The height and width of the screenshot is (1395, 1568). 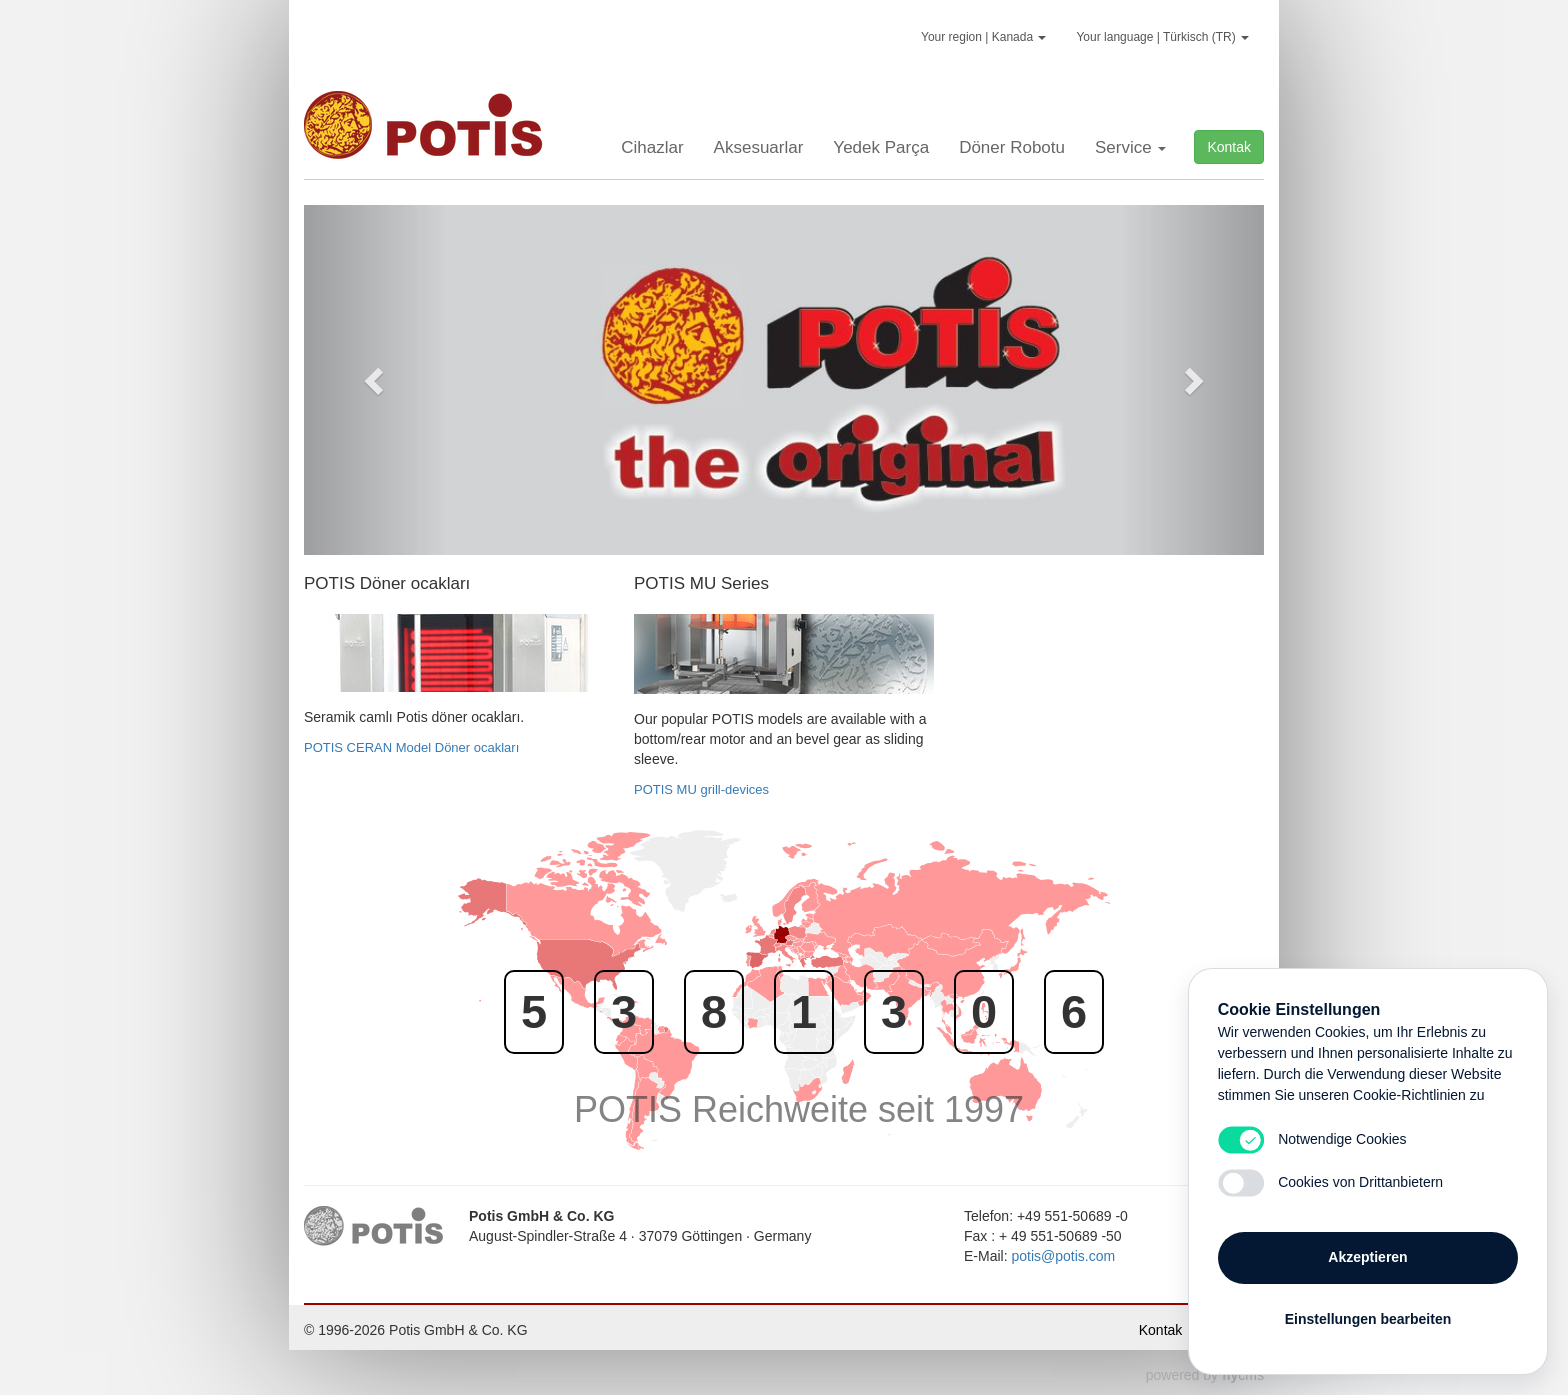 I want to click on POTIS CERAN Model Döner ocakları, so click(x=411, y=747).